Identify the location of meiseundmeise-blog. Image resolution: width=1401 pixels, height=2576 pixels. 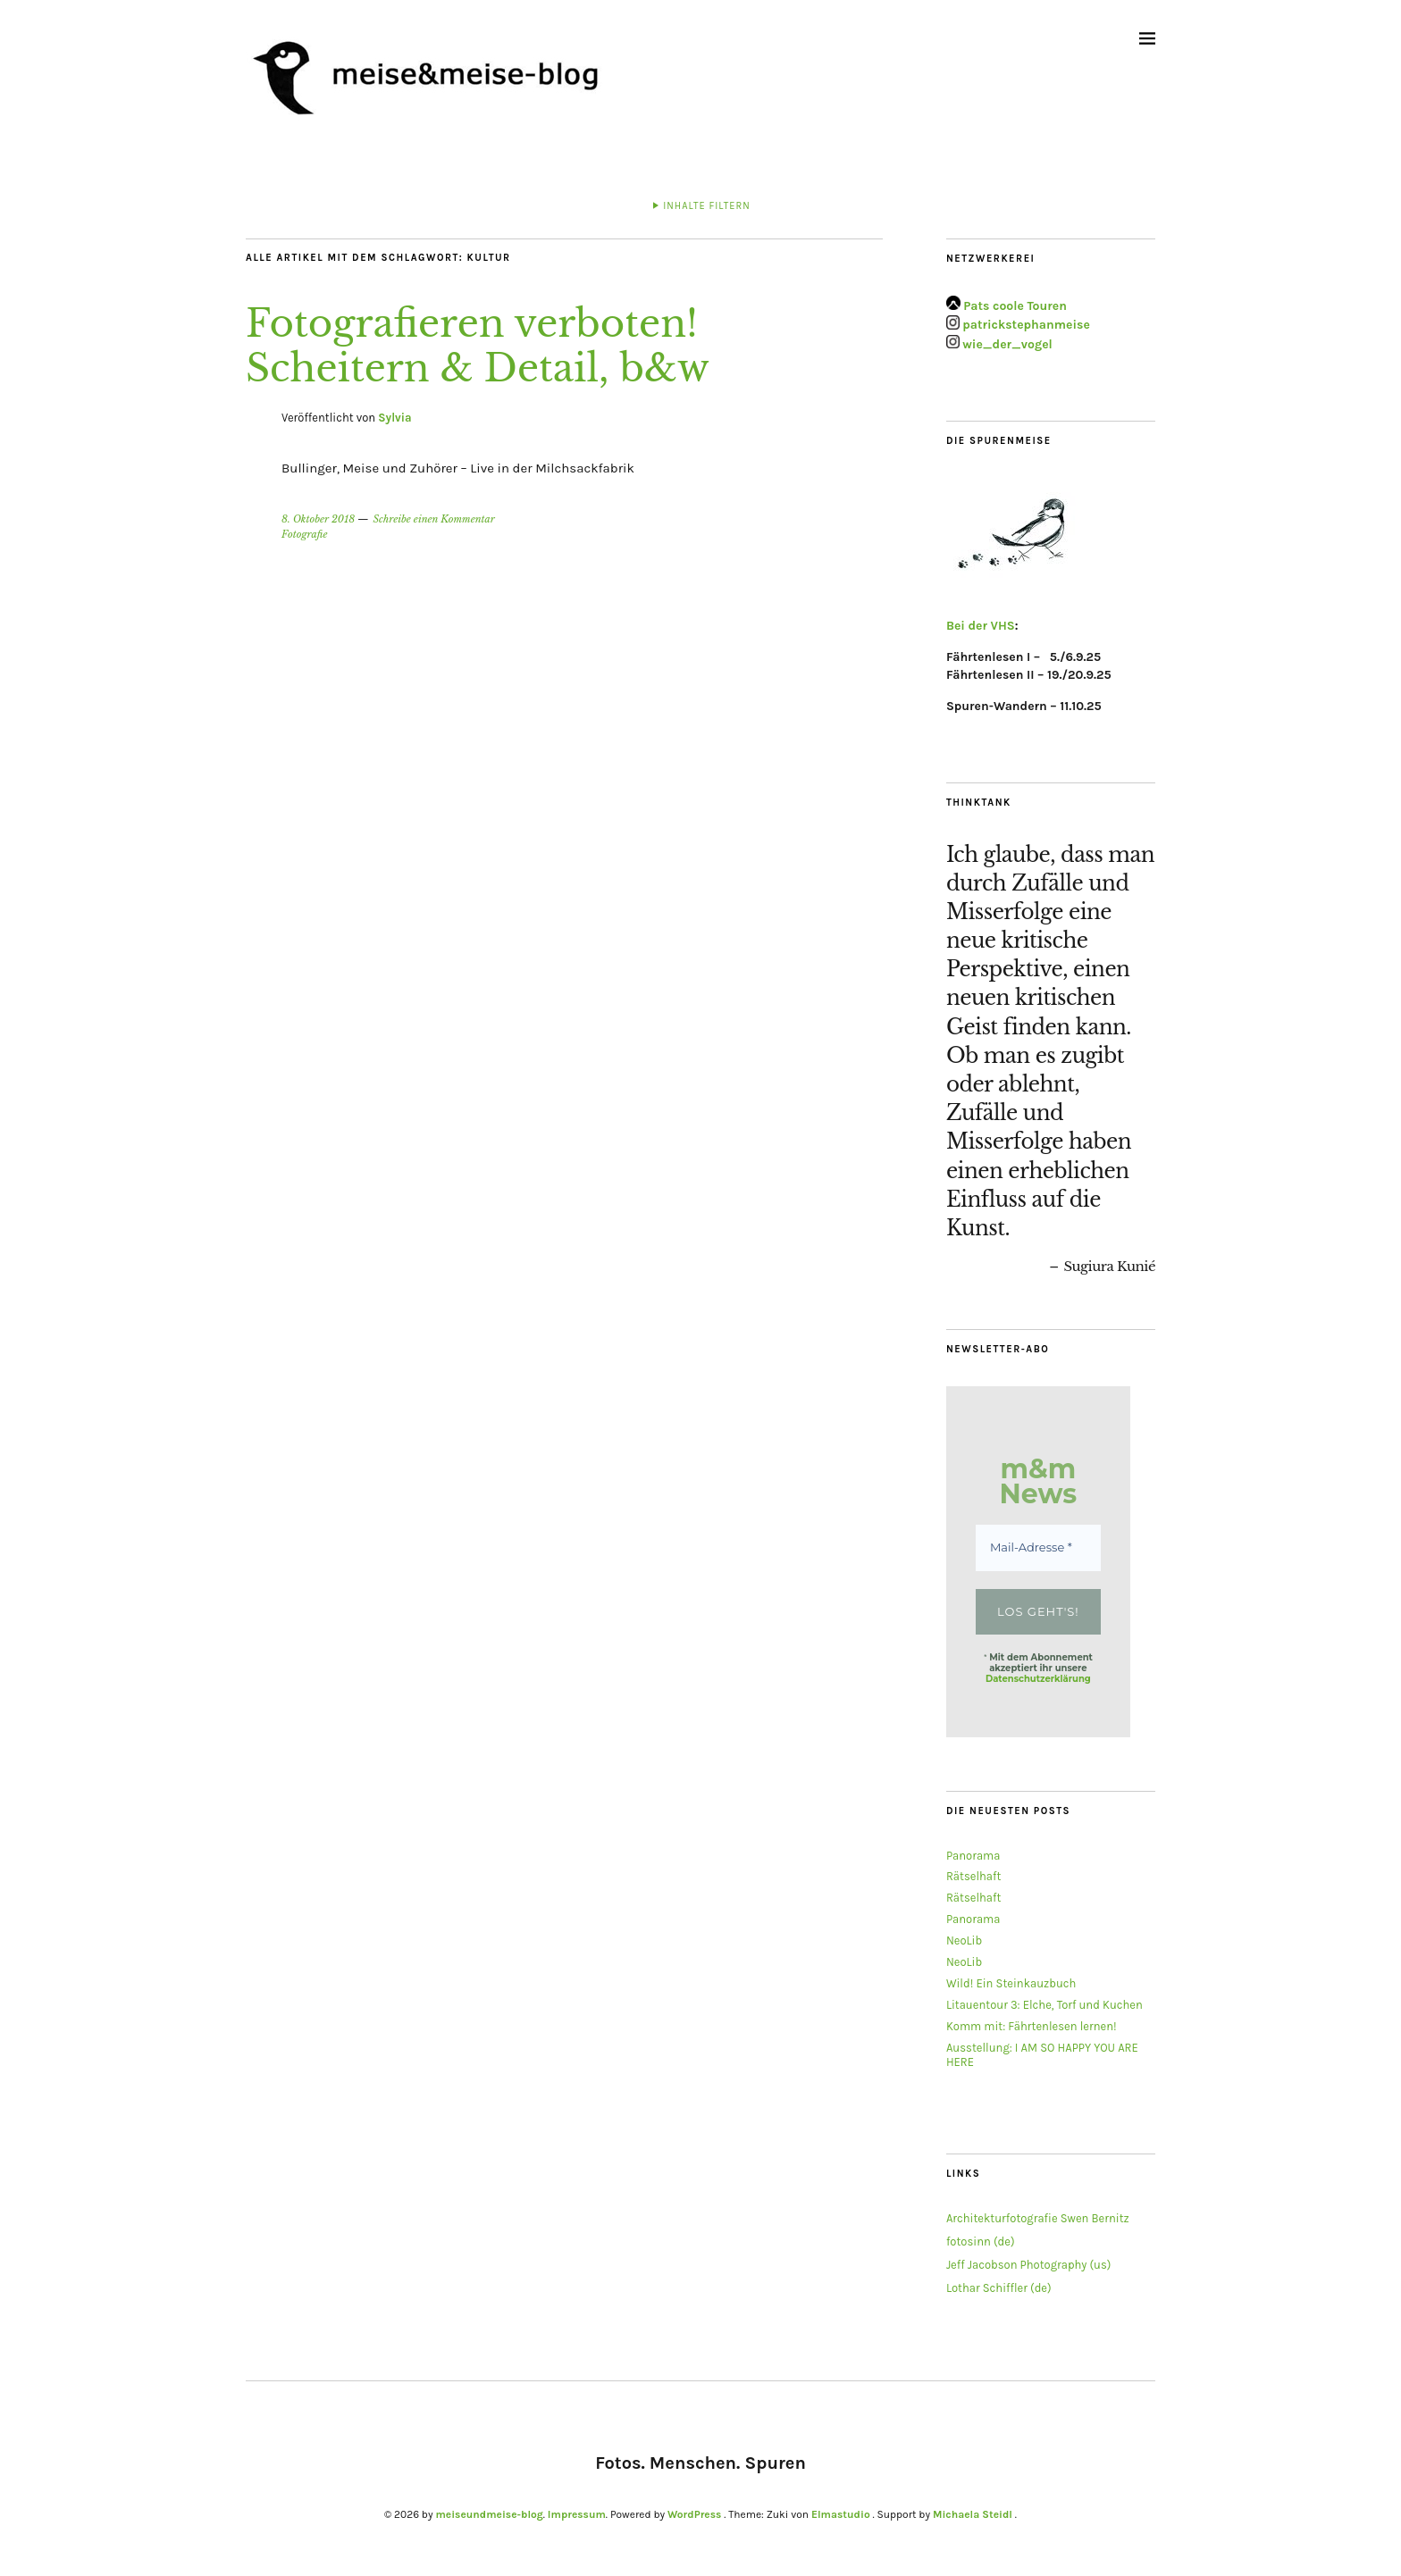
(488, 2514).